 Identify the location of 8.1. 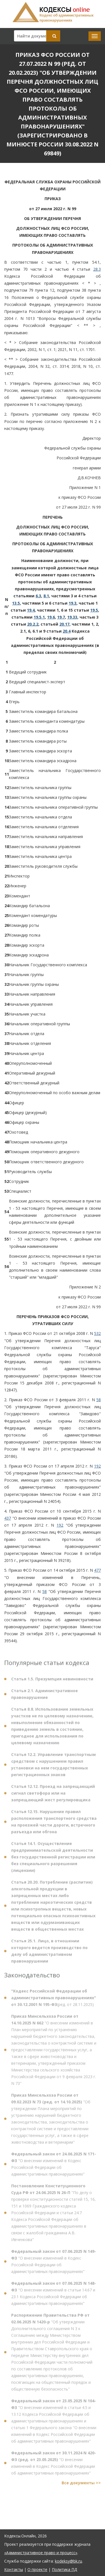
(46, 595).